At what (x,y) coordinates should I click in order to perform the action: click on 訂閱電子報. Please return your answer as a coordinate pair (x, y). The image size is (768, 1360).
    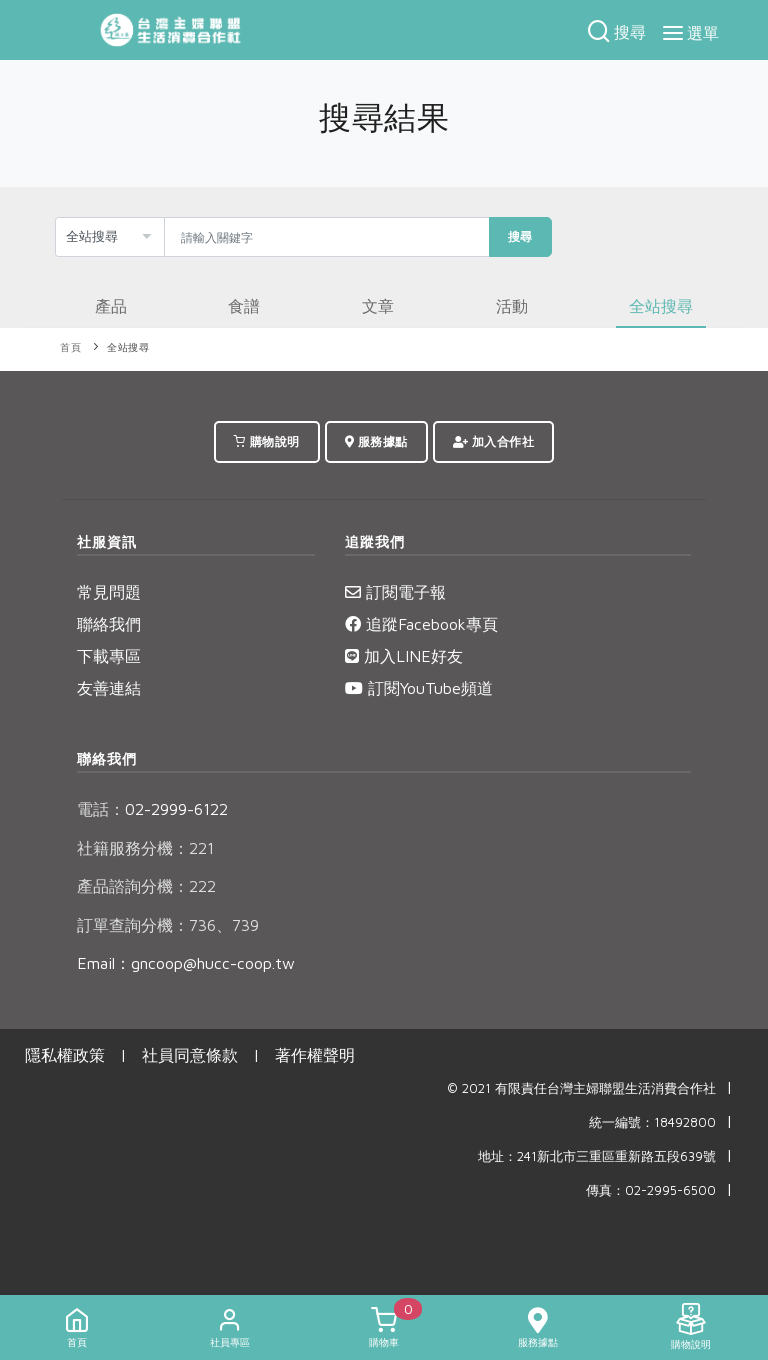
    Looking at the image, I should click on (395, 592).